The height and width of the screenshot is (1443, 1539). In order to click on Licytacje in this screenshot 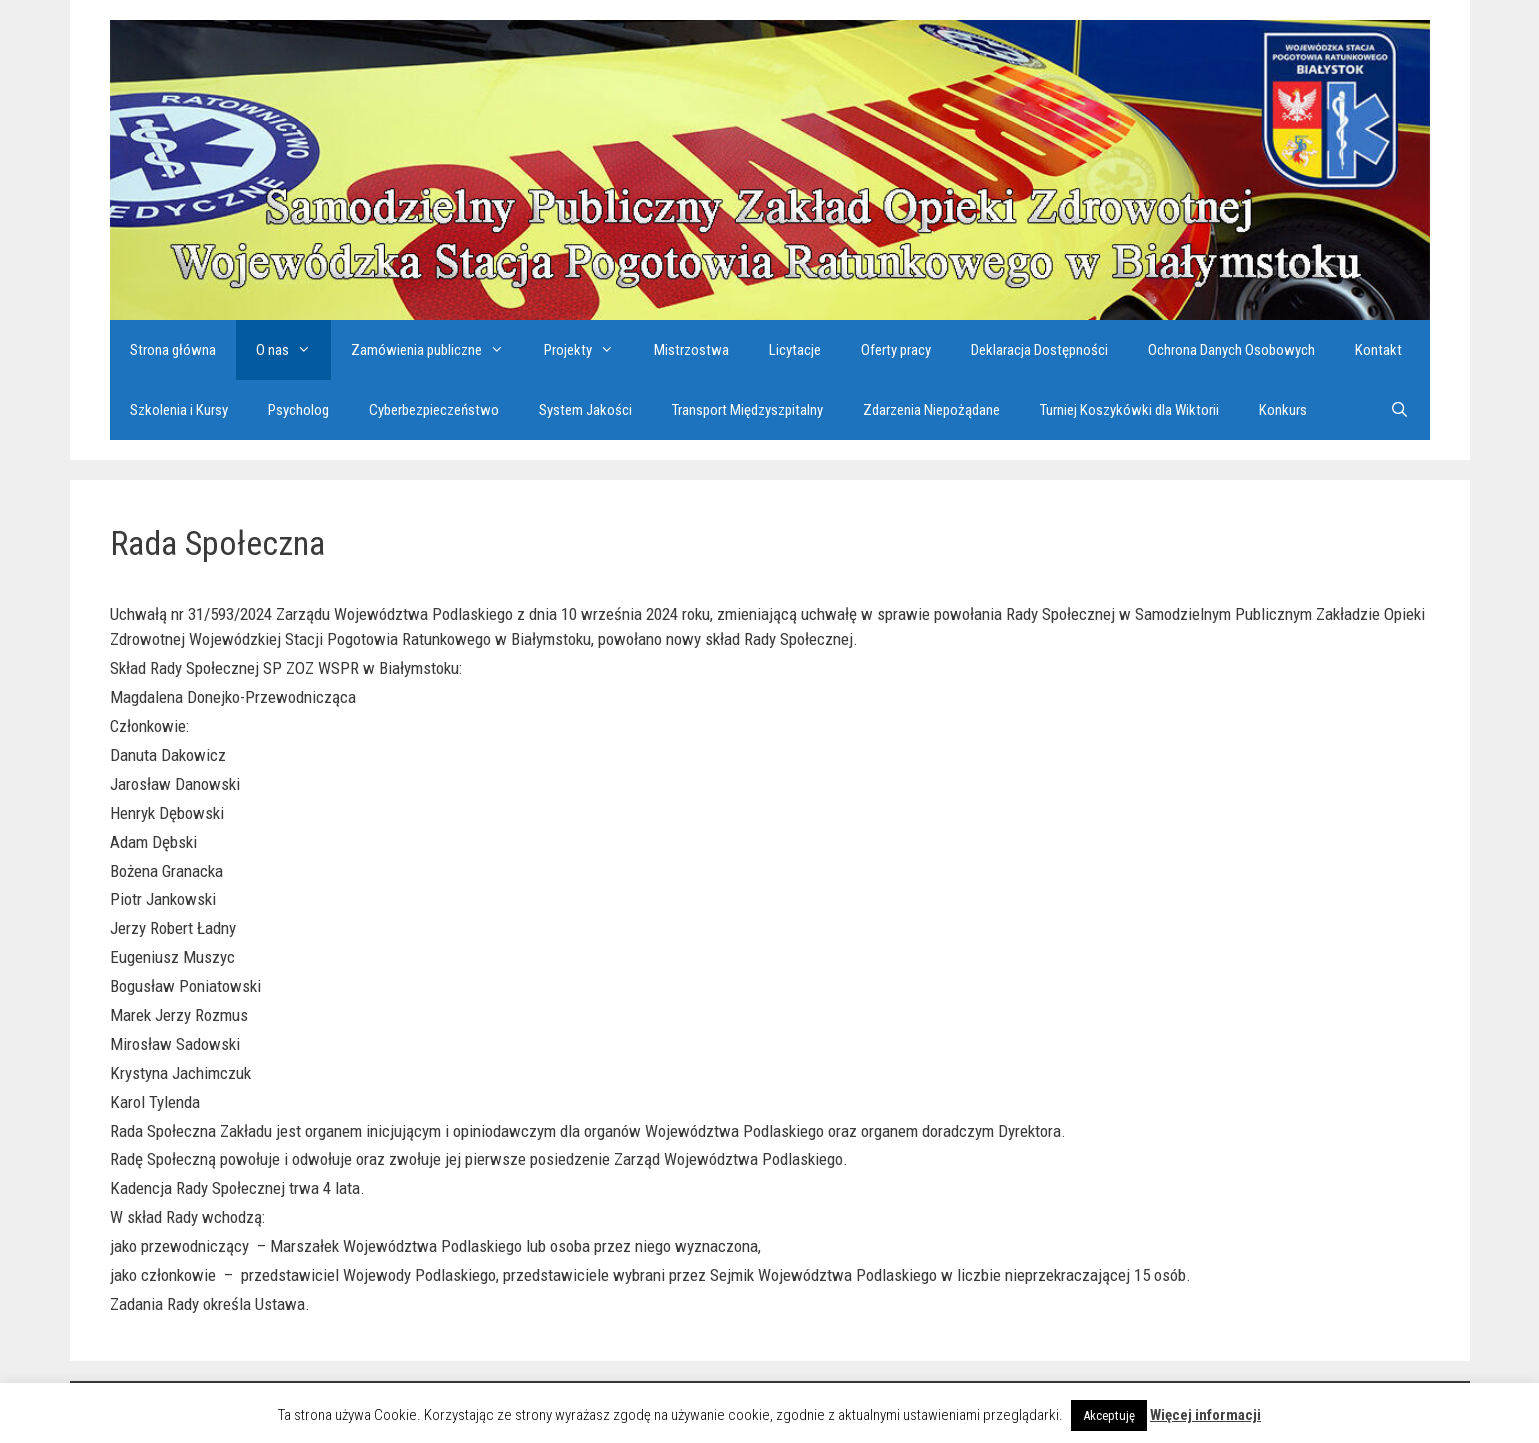, I will do `click(795, 350)`.